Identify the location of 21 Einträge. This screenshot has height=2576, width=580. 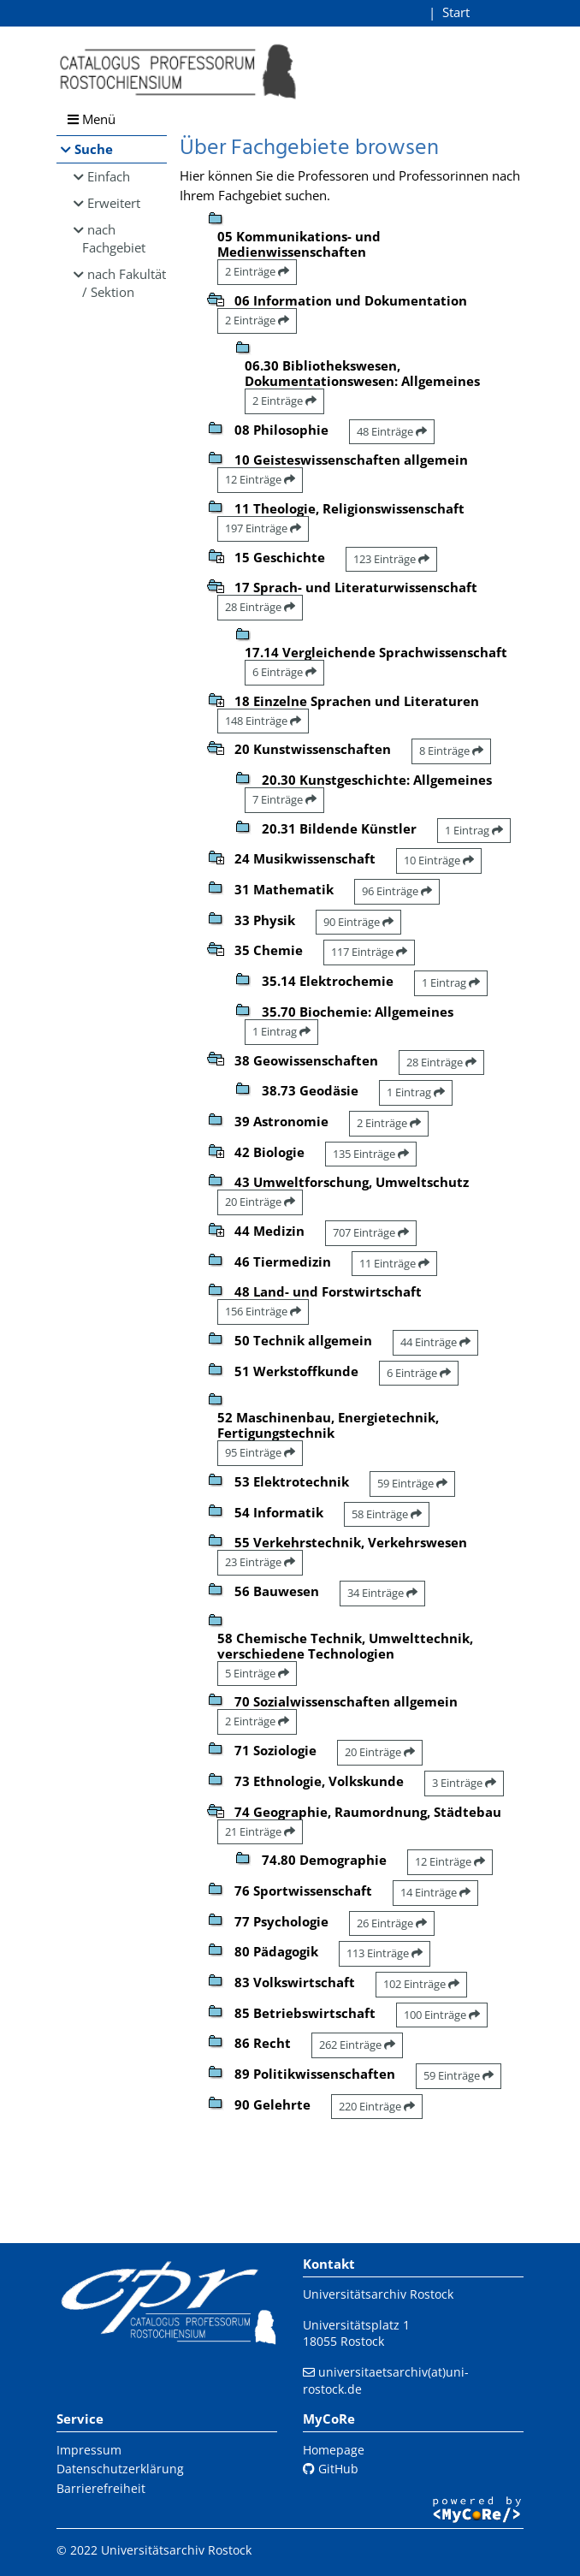
(260, 1831).